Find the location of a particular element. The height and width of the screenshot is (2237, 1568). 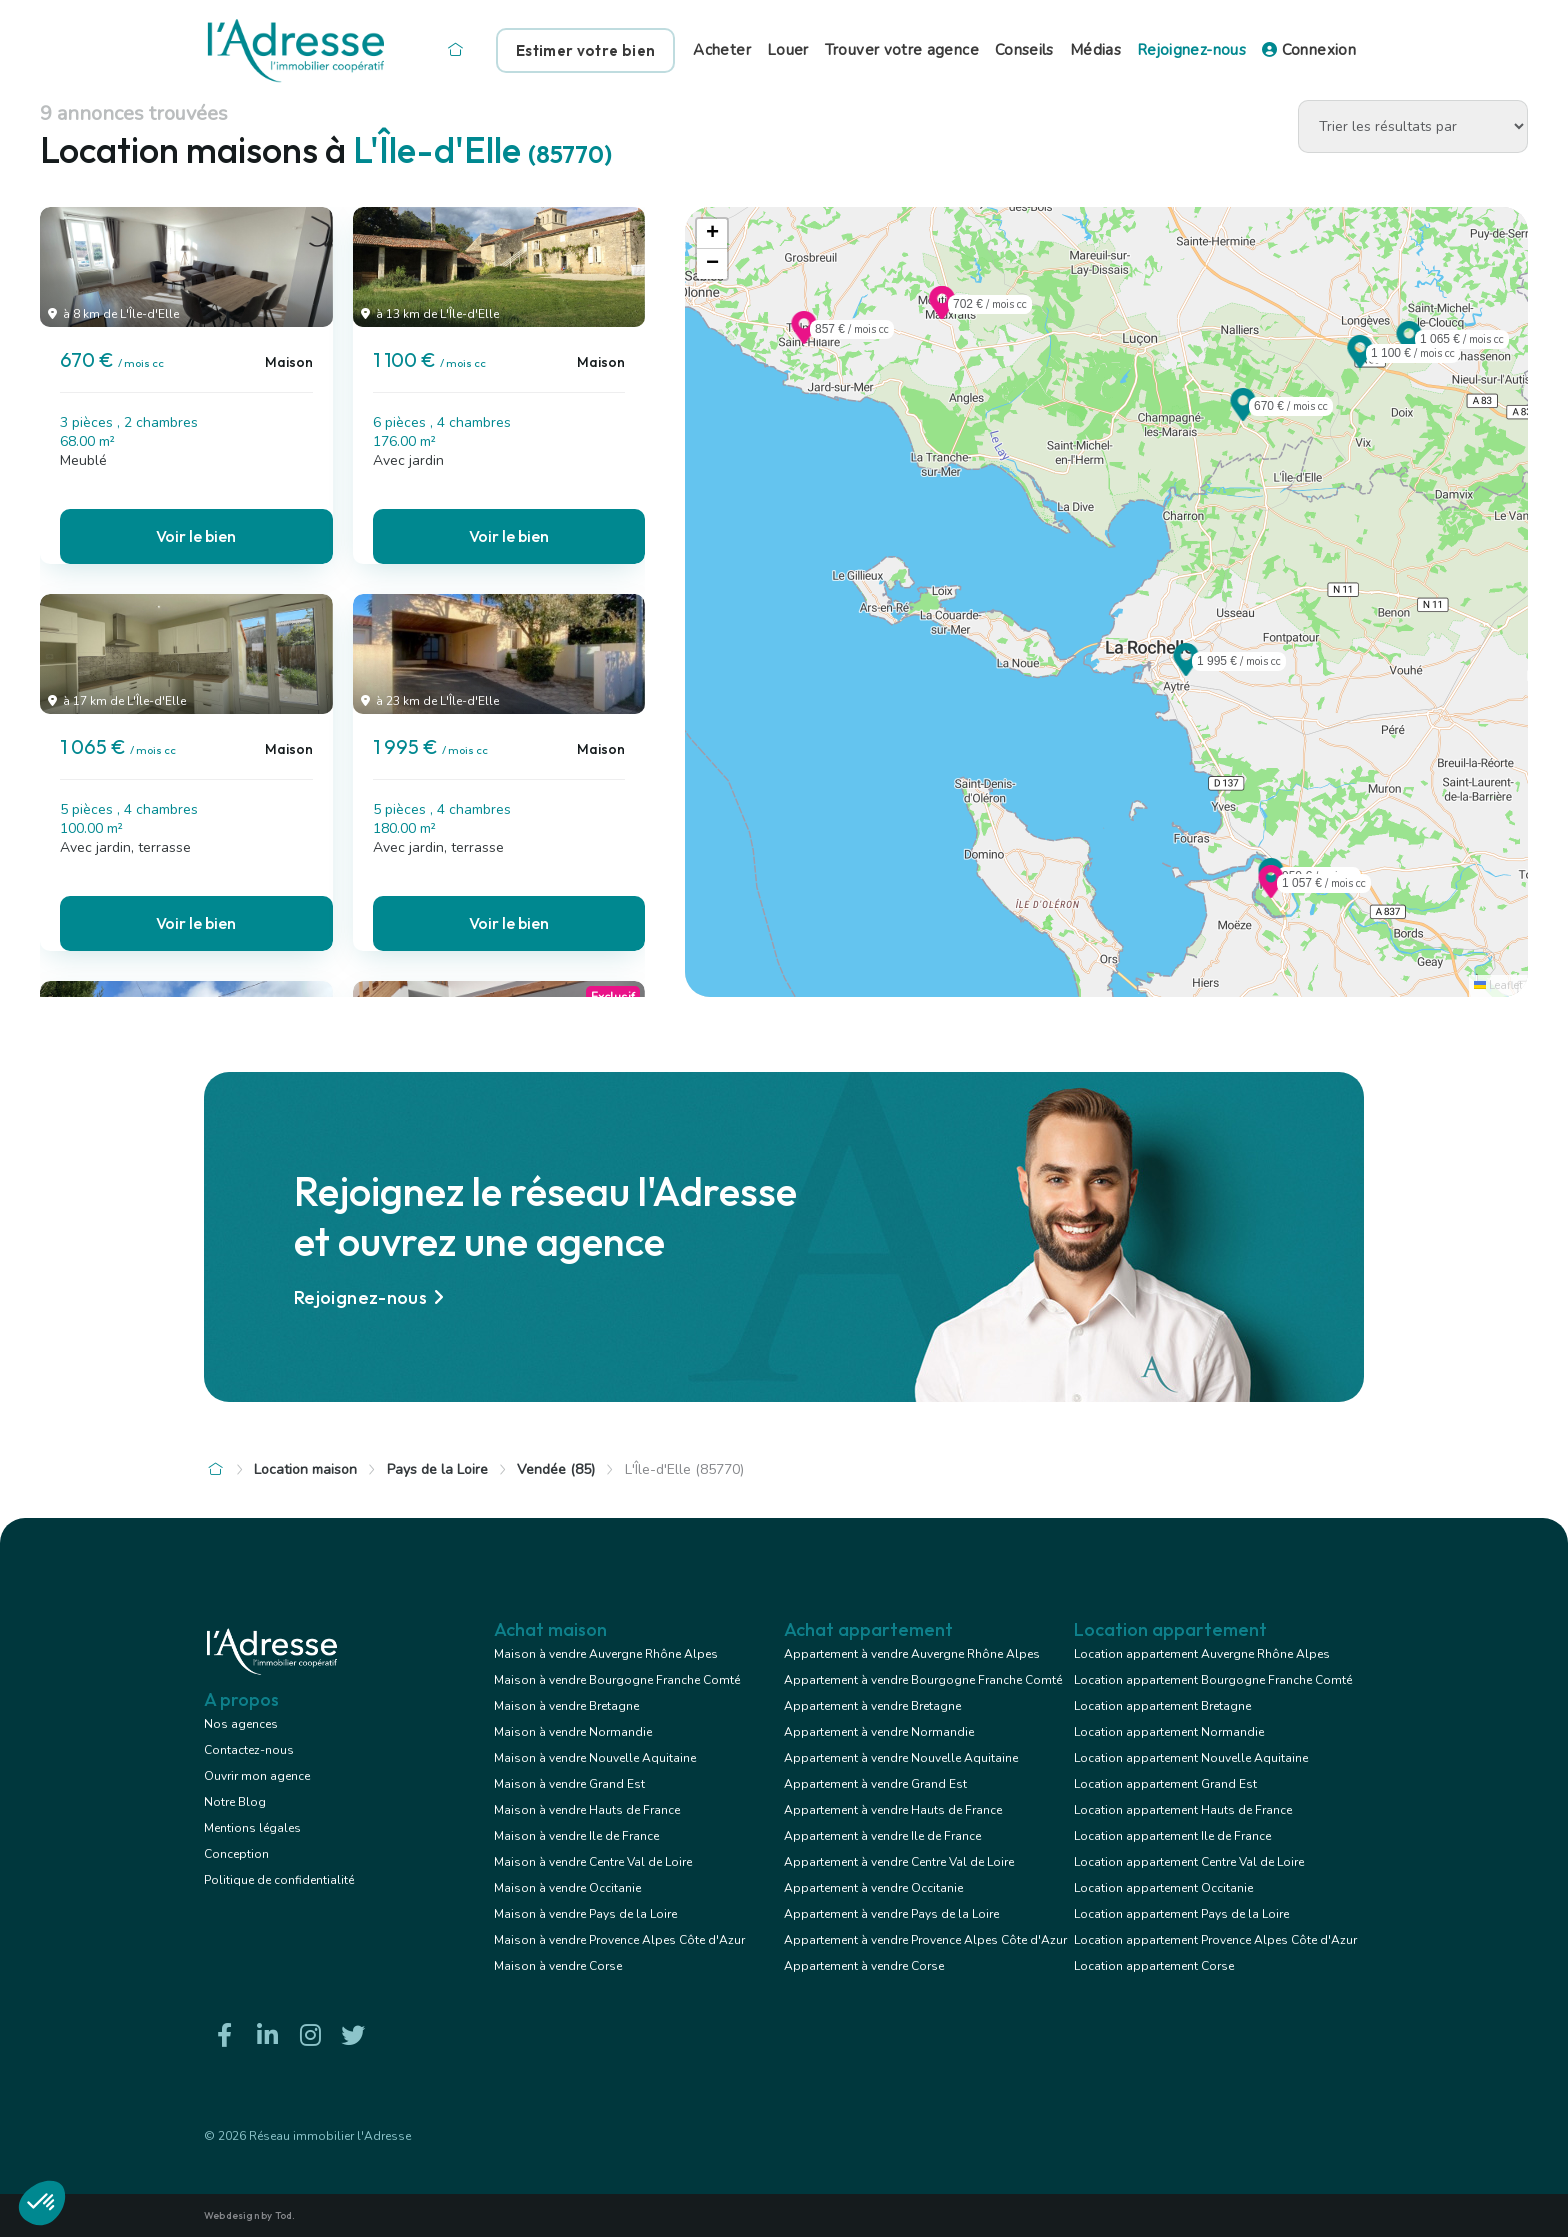

Politique de confidentialité is located at coordinates (279, 1880).